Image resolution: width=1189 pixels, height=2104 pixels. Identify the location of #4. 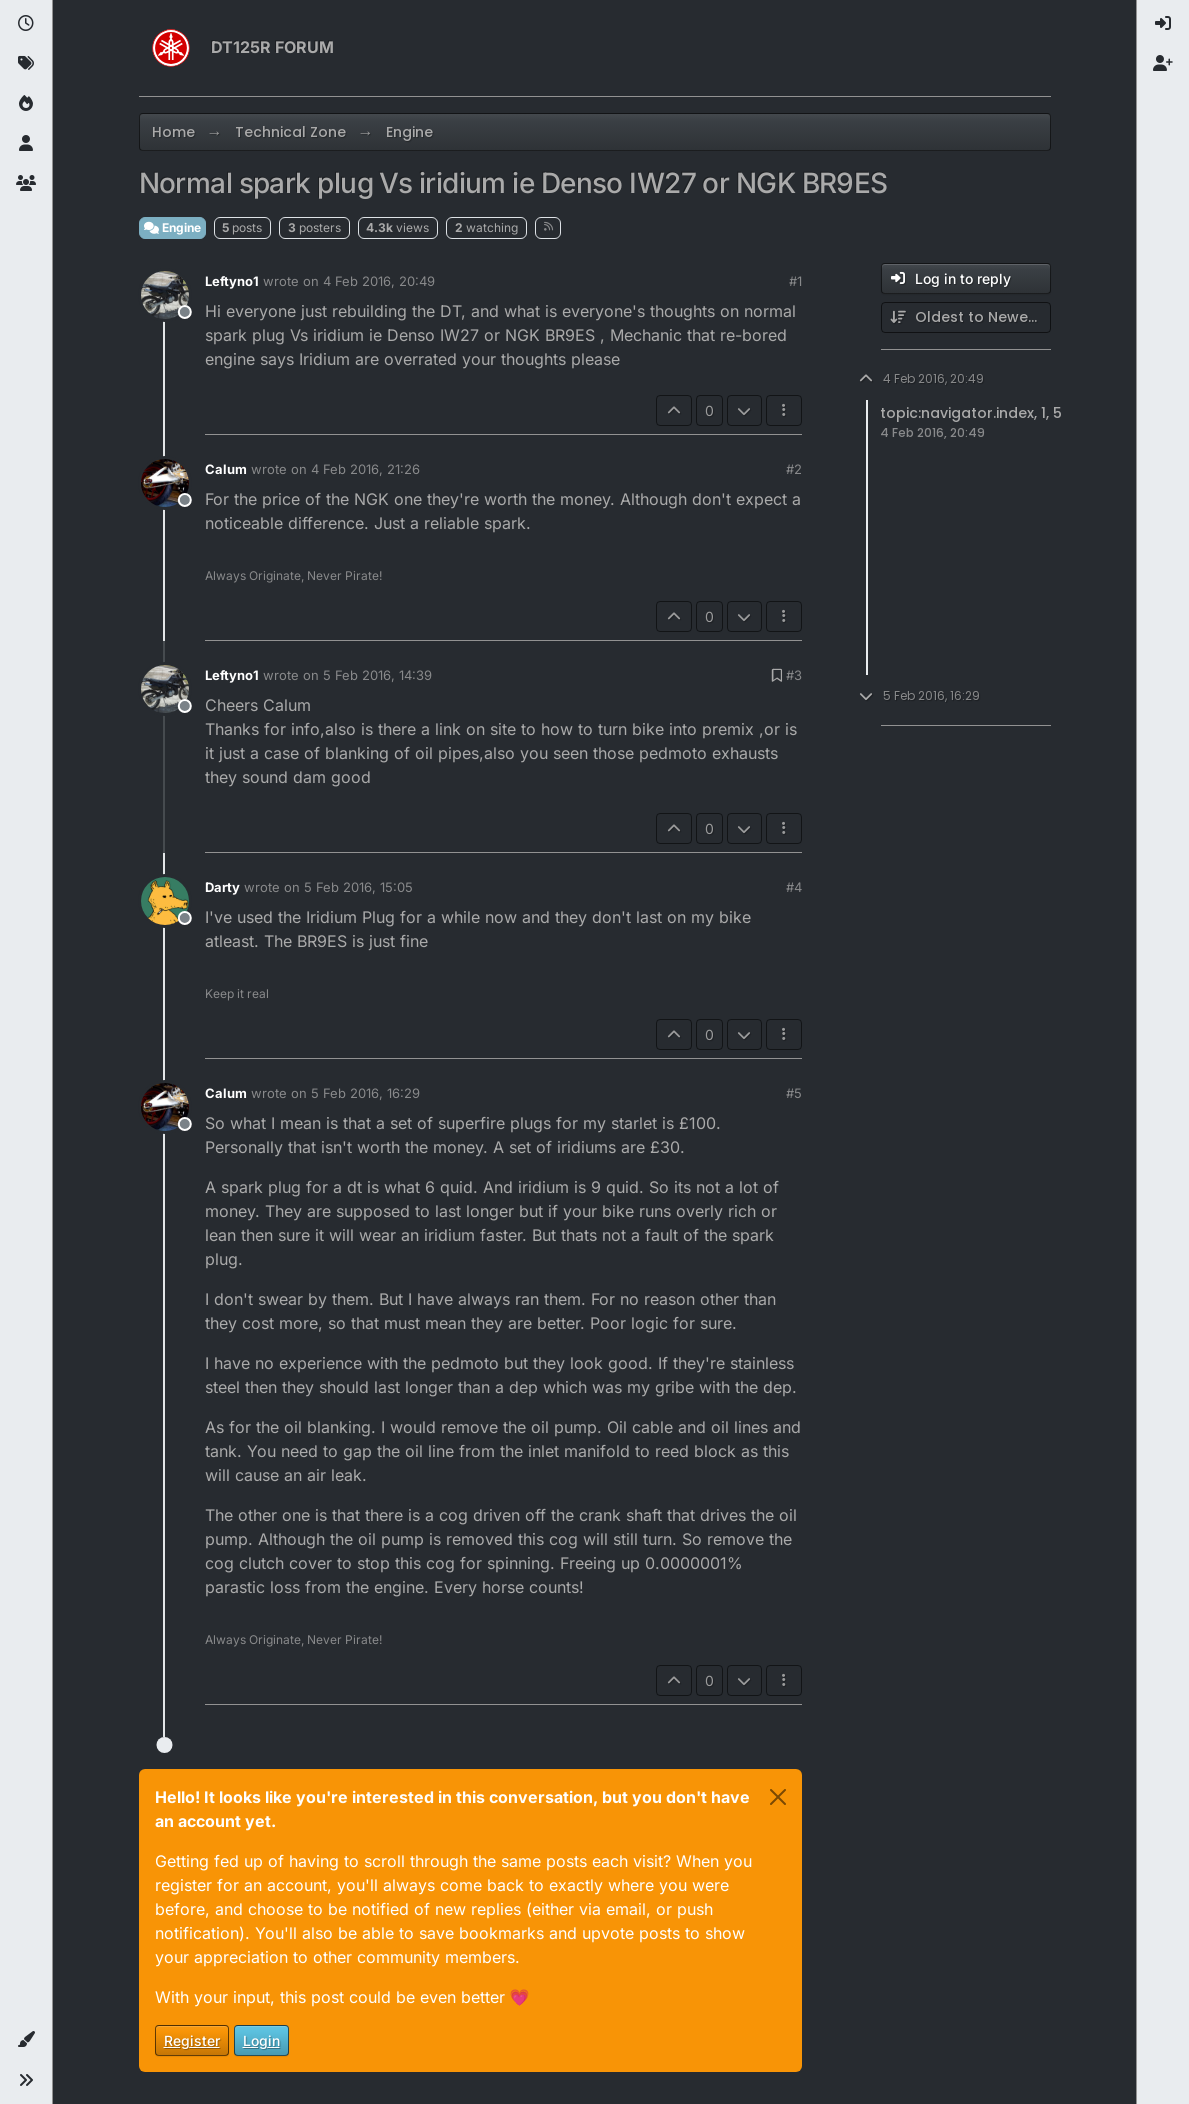
(794, 887).